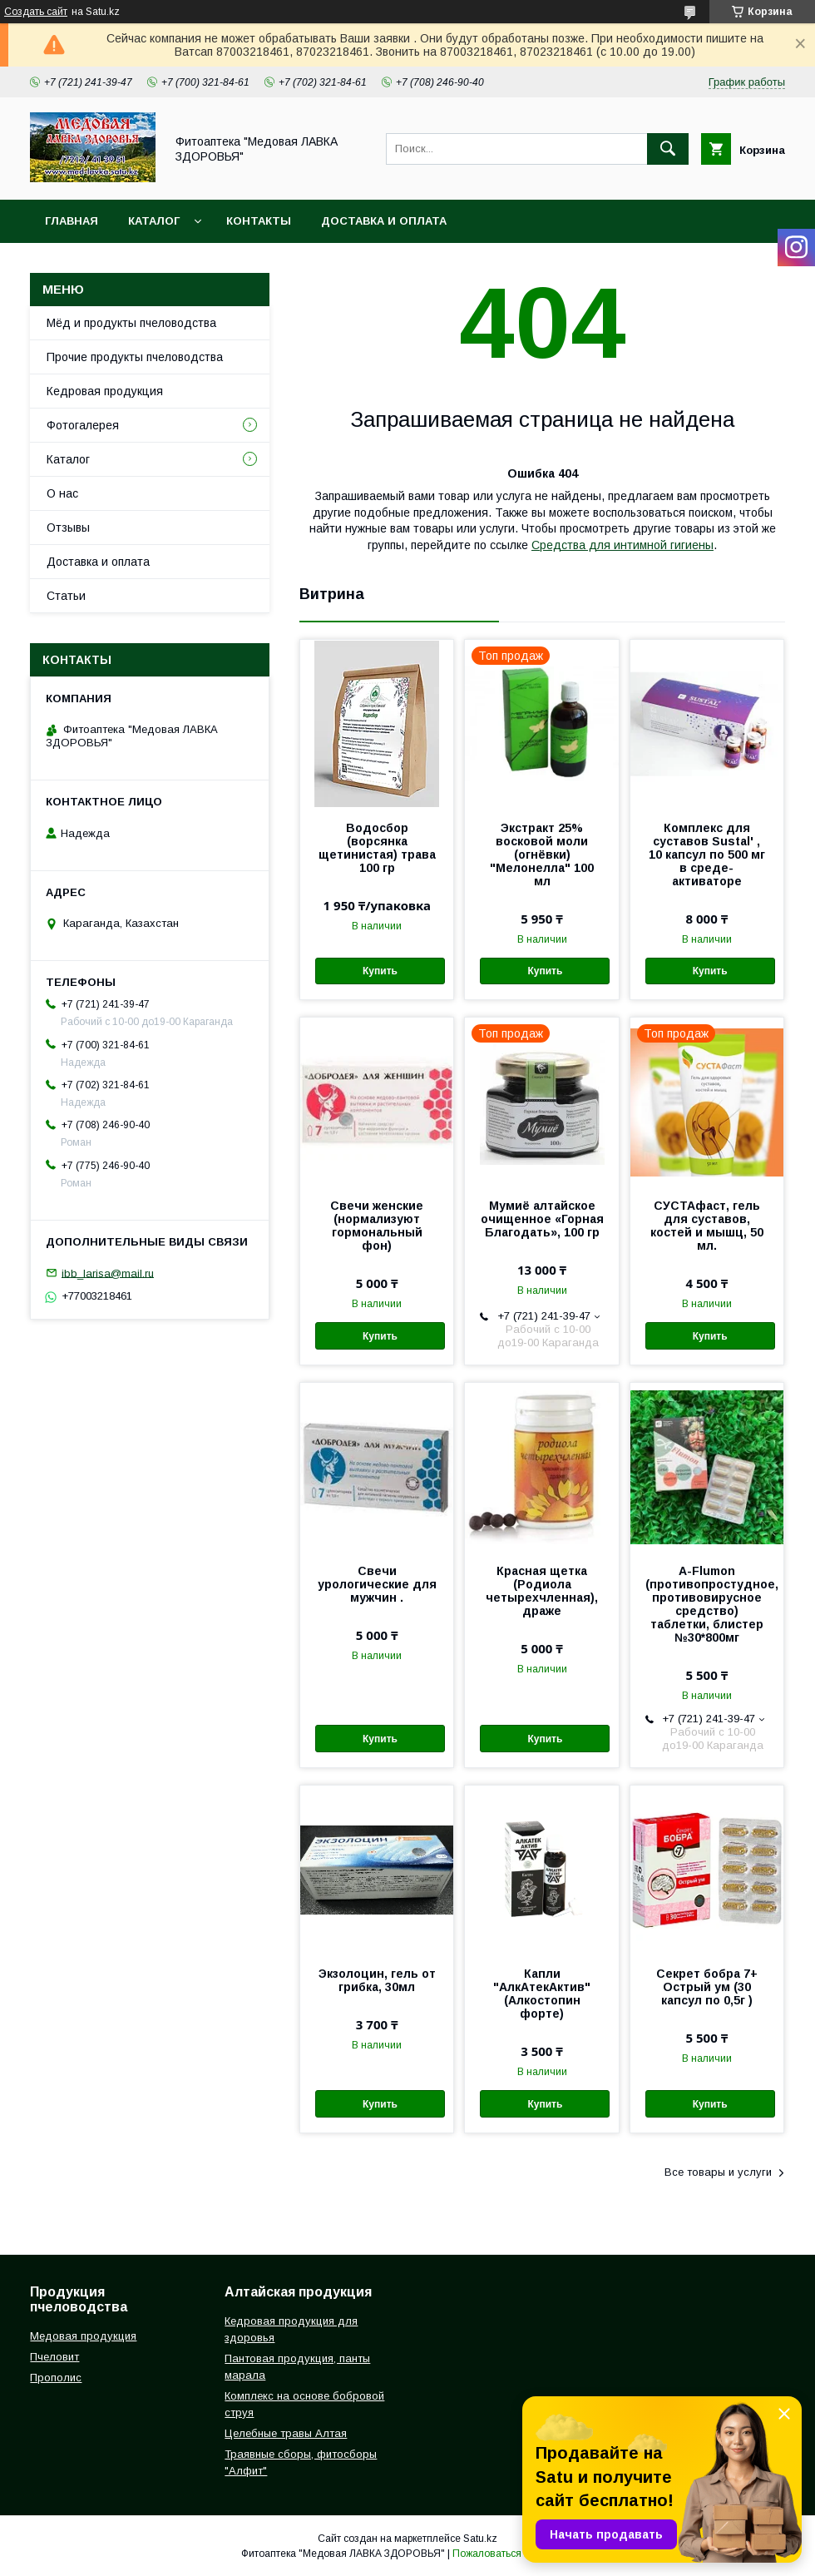 This screenshot has height=2576, width=815. What do you see at coordinates (377, 1584) in the screenshot?
I see `Свечи урологические для мужчин .` at bounding box center [377, 1584].